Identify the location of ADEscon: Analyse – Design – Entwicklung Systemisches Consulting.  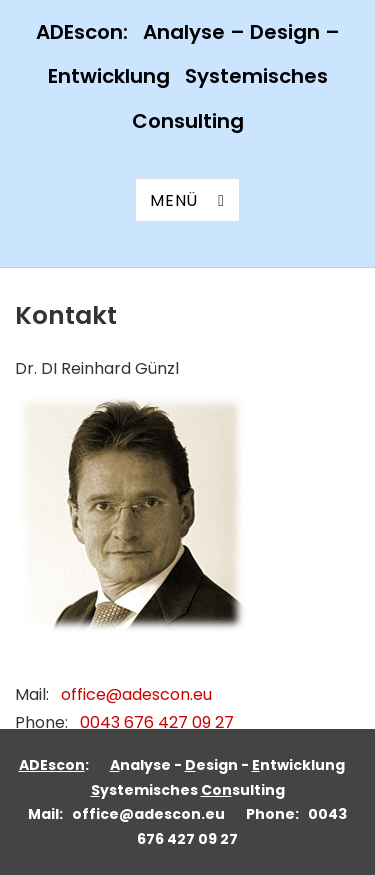
(188, 76).